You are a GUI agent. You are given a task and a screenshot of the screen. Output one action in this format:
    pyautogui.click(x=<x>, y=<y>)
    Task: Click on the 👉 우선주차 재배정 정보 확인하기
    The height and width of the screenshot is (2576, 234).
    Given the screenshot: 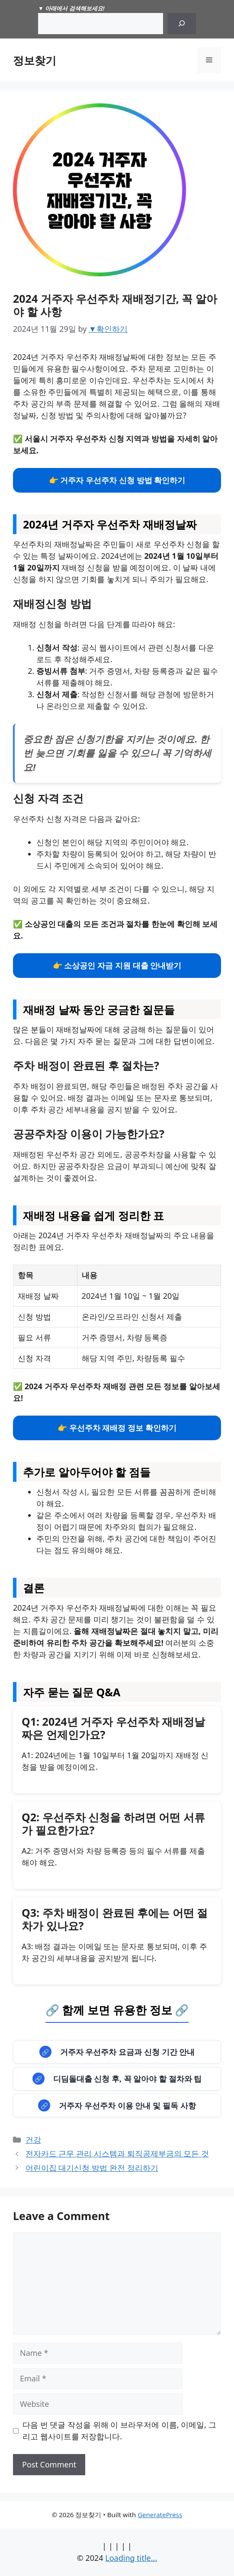 What is the action you would take?
    pyautogui.click(x=117, y=1428)
    